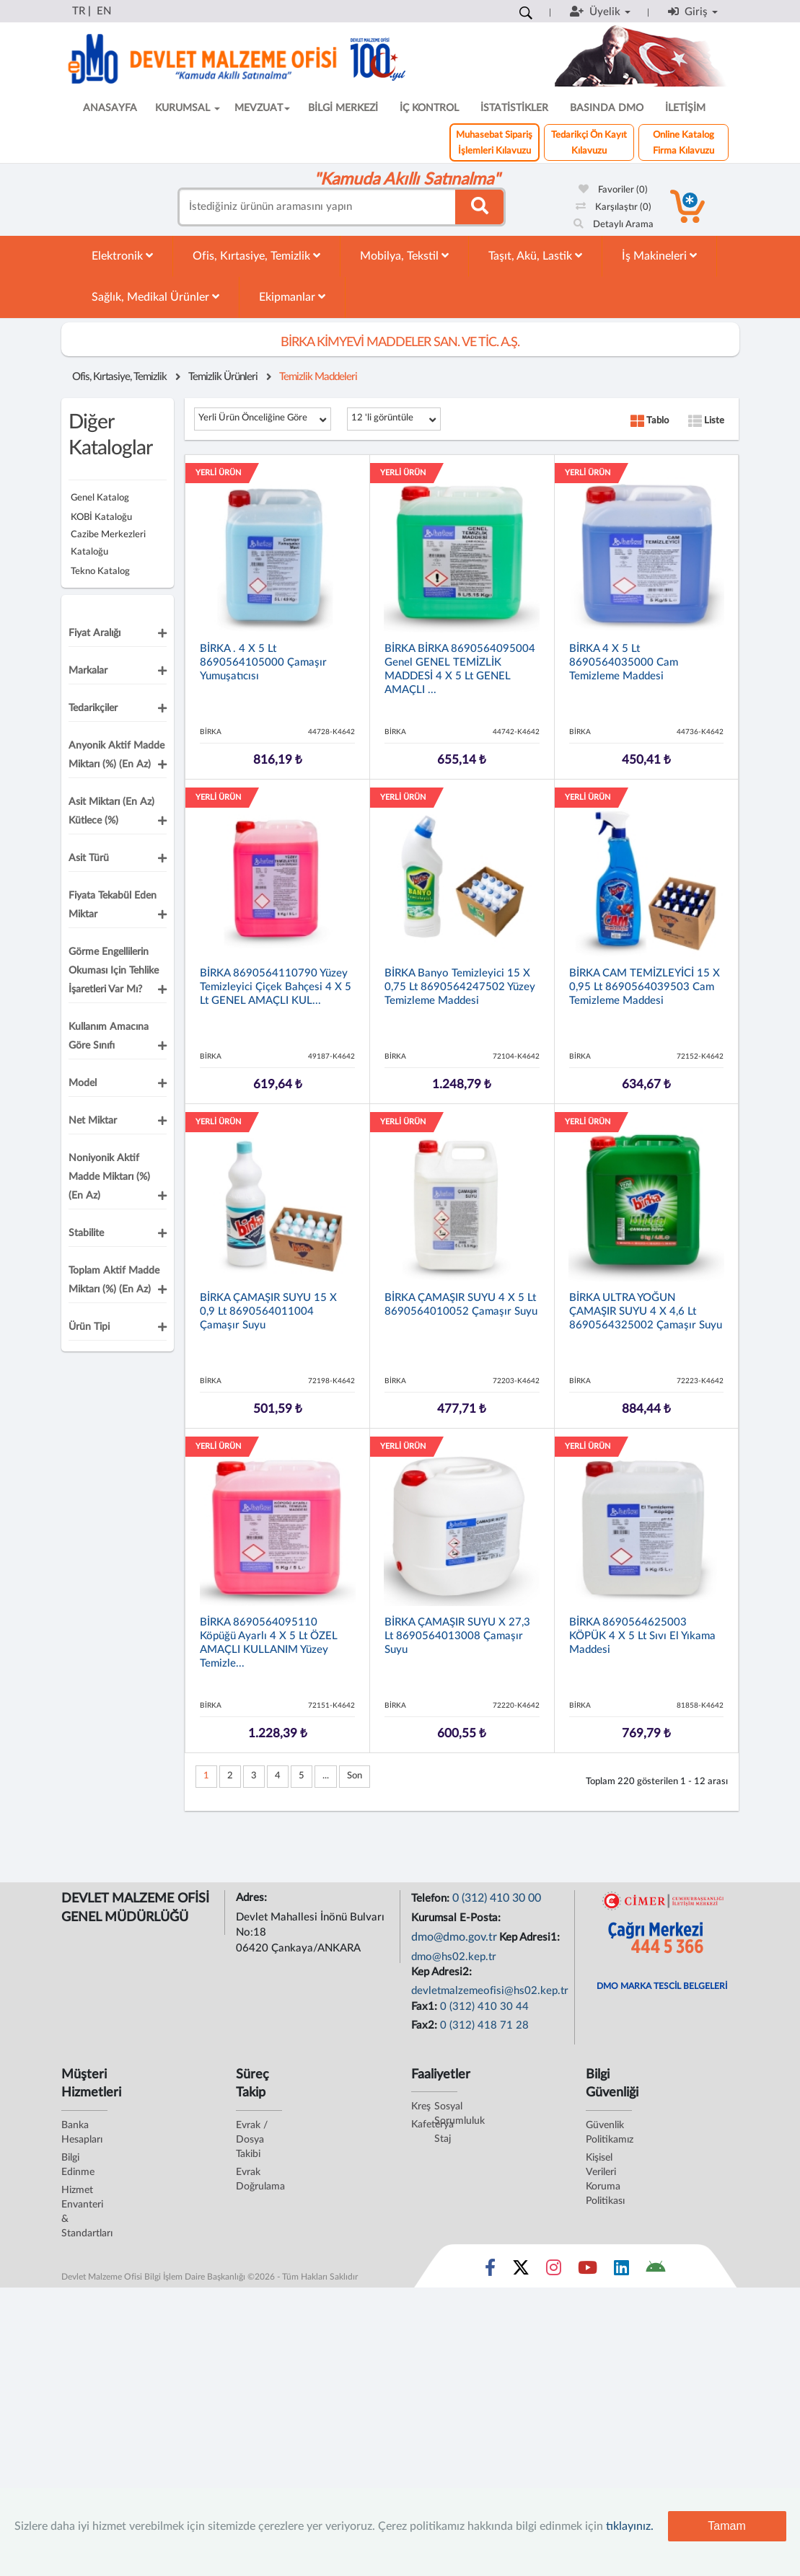 Image resolution: width=800 pixels, height=2576 pixels. What do you see at coordinates (535, 256) in the screenshot?
I see `Taşıt, Akü, Lastik` at bounding box center [535, 256].